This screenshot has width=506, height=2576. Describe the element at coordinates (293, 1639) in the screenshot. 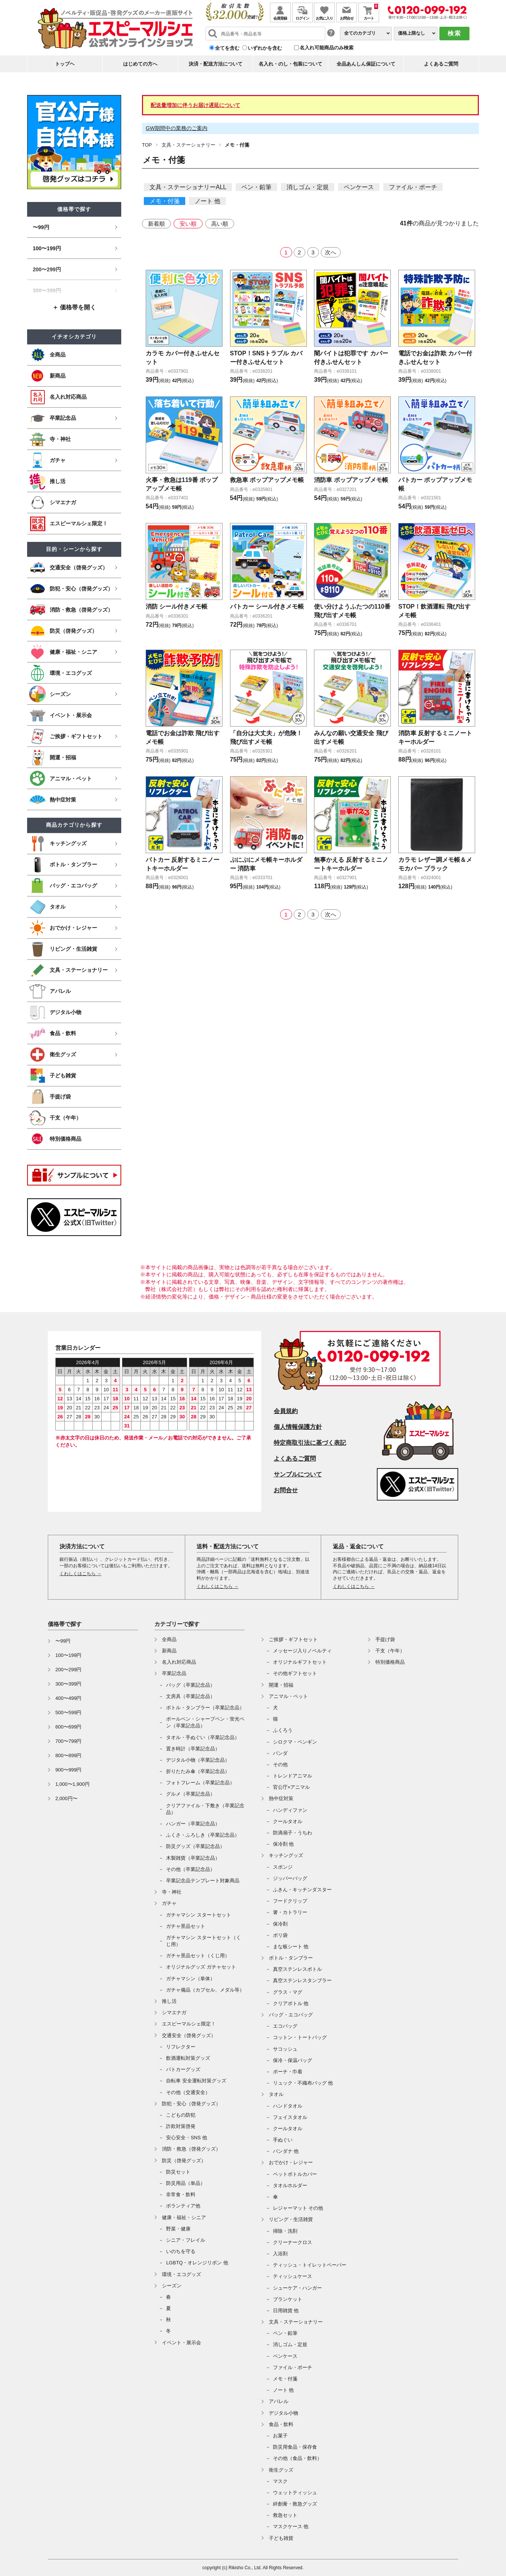

I see `ご挨拶・ギフトセット` at that location.